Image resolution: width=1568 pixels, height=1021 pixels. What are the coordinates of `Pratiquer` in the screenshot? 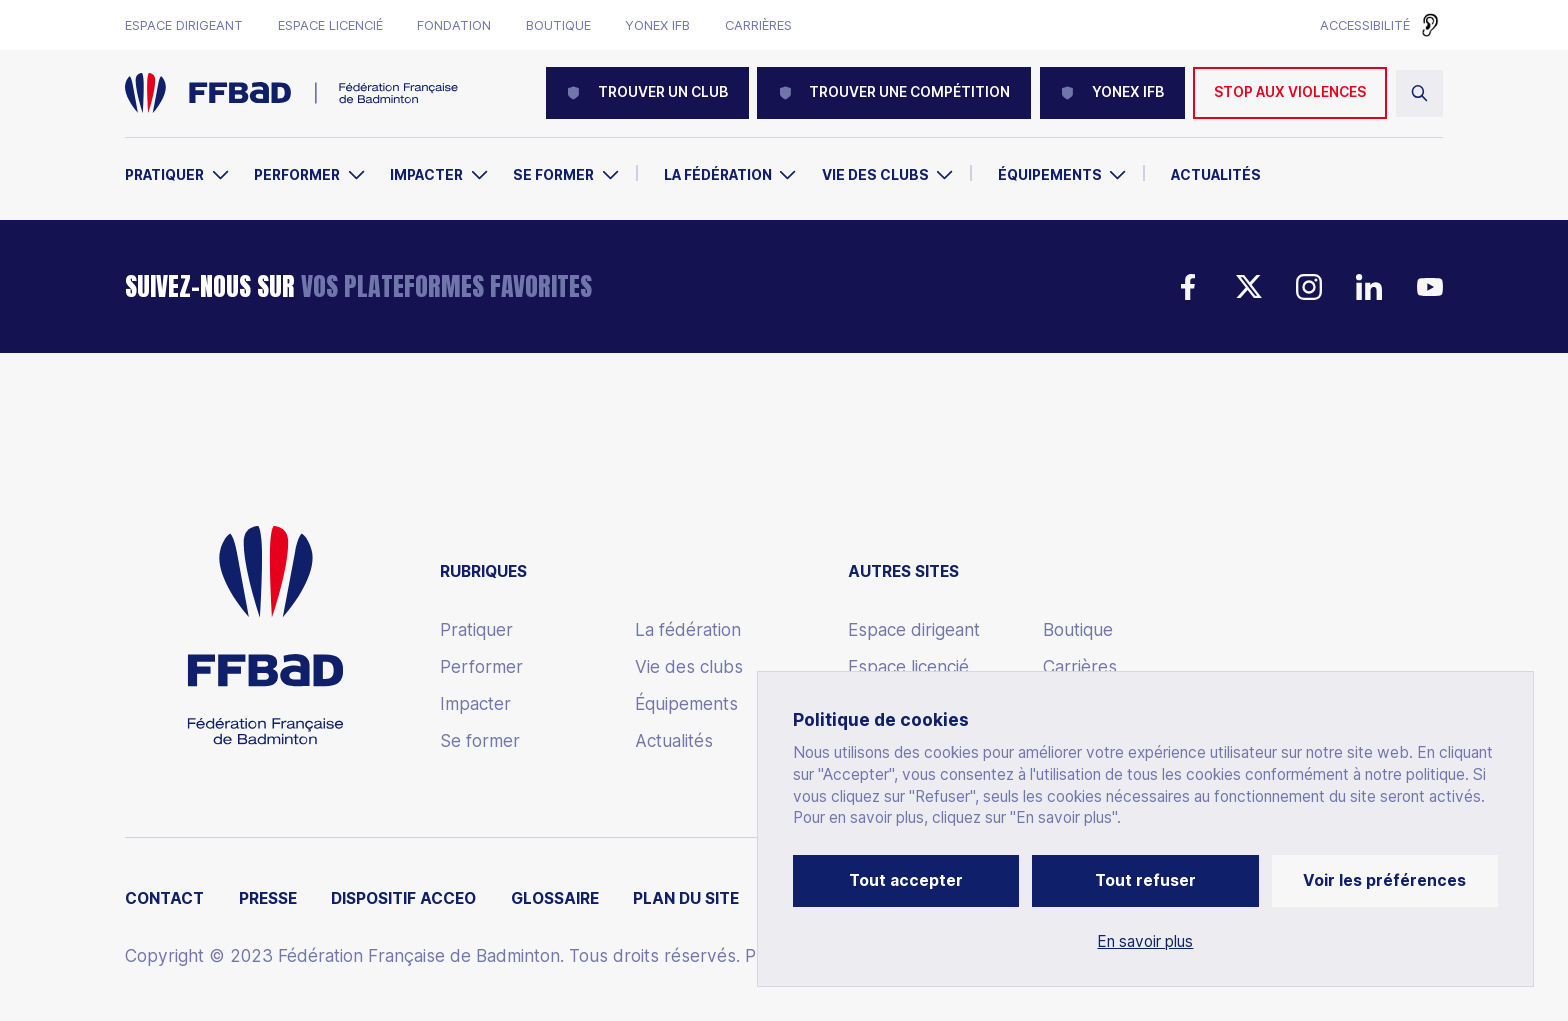 It's located at (164, 175).